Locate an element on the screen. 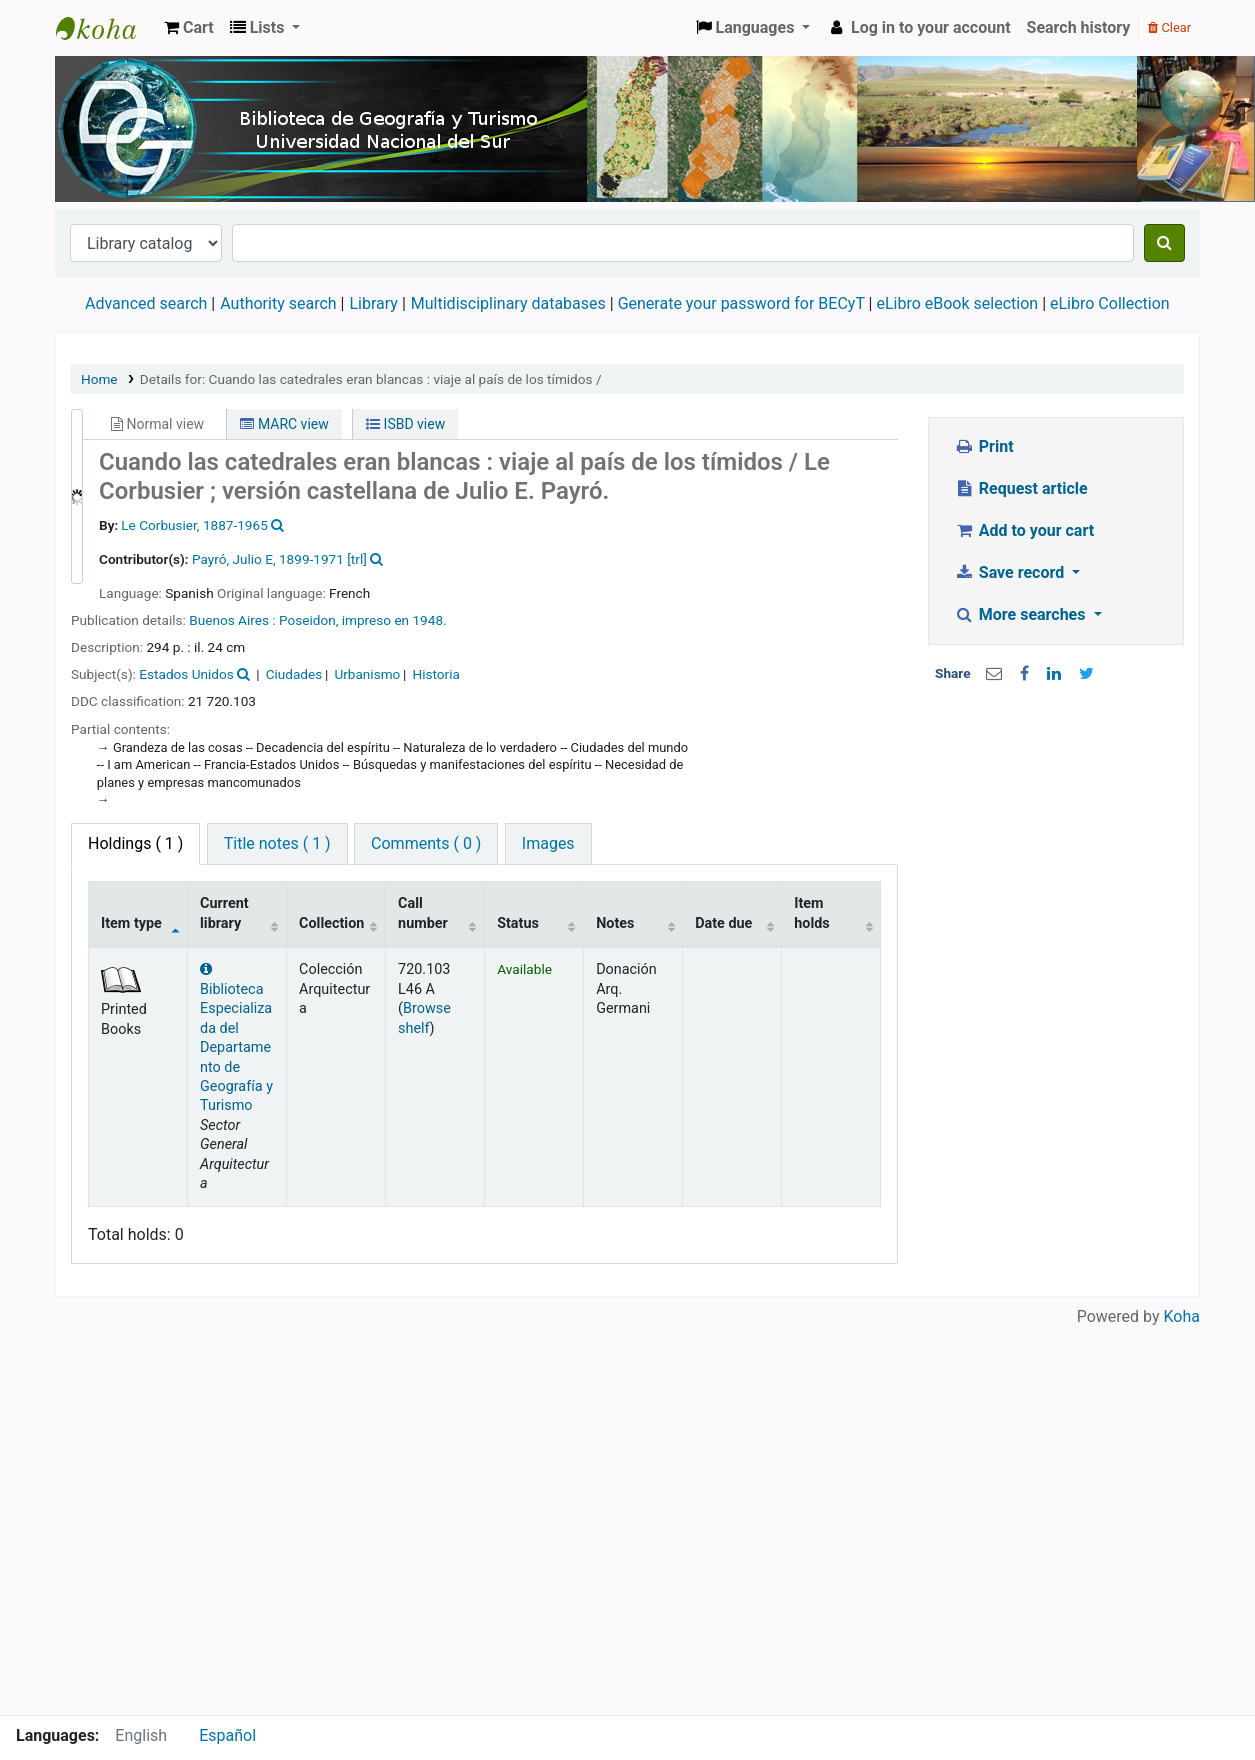 This screenshot has width=1255, height=1760. Print is located at coordinates (983, 446).